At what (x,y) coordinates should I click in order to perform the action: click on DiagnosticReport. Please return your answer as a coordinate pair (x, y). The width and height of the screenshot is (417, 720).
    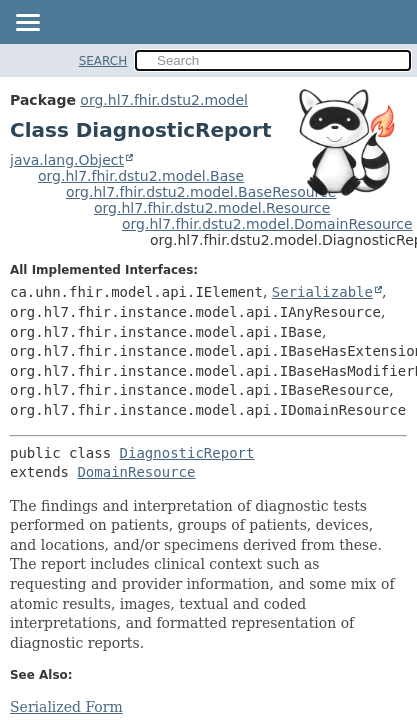
    Looking at the image, I should click on (187, 453).